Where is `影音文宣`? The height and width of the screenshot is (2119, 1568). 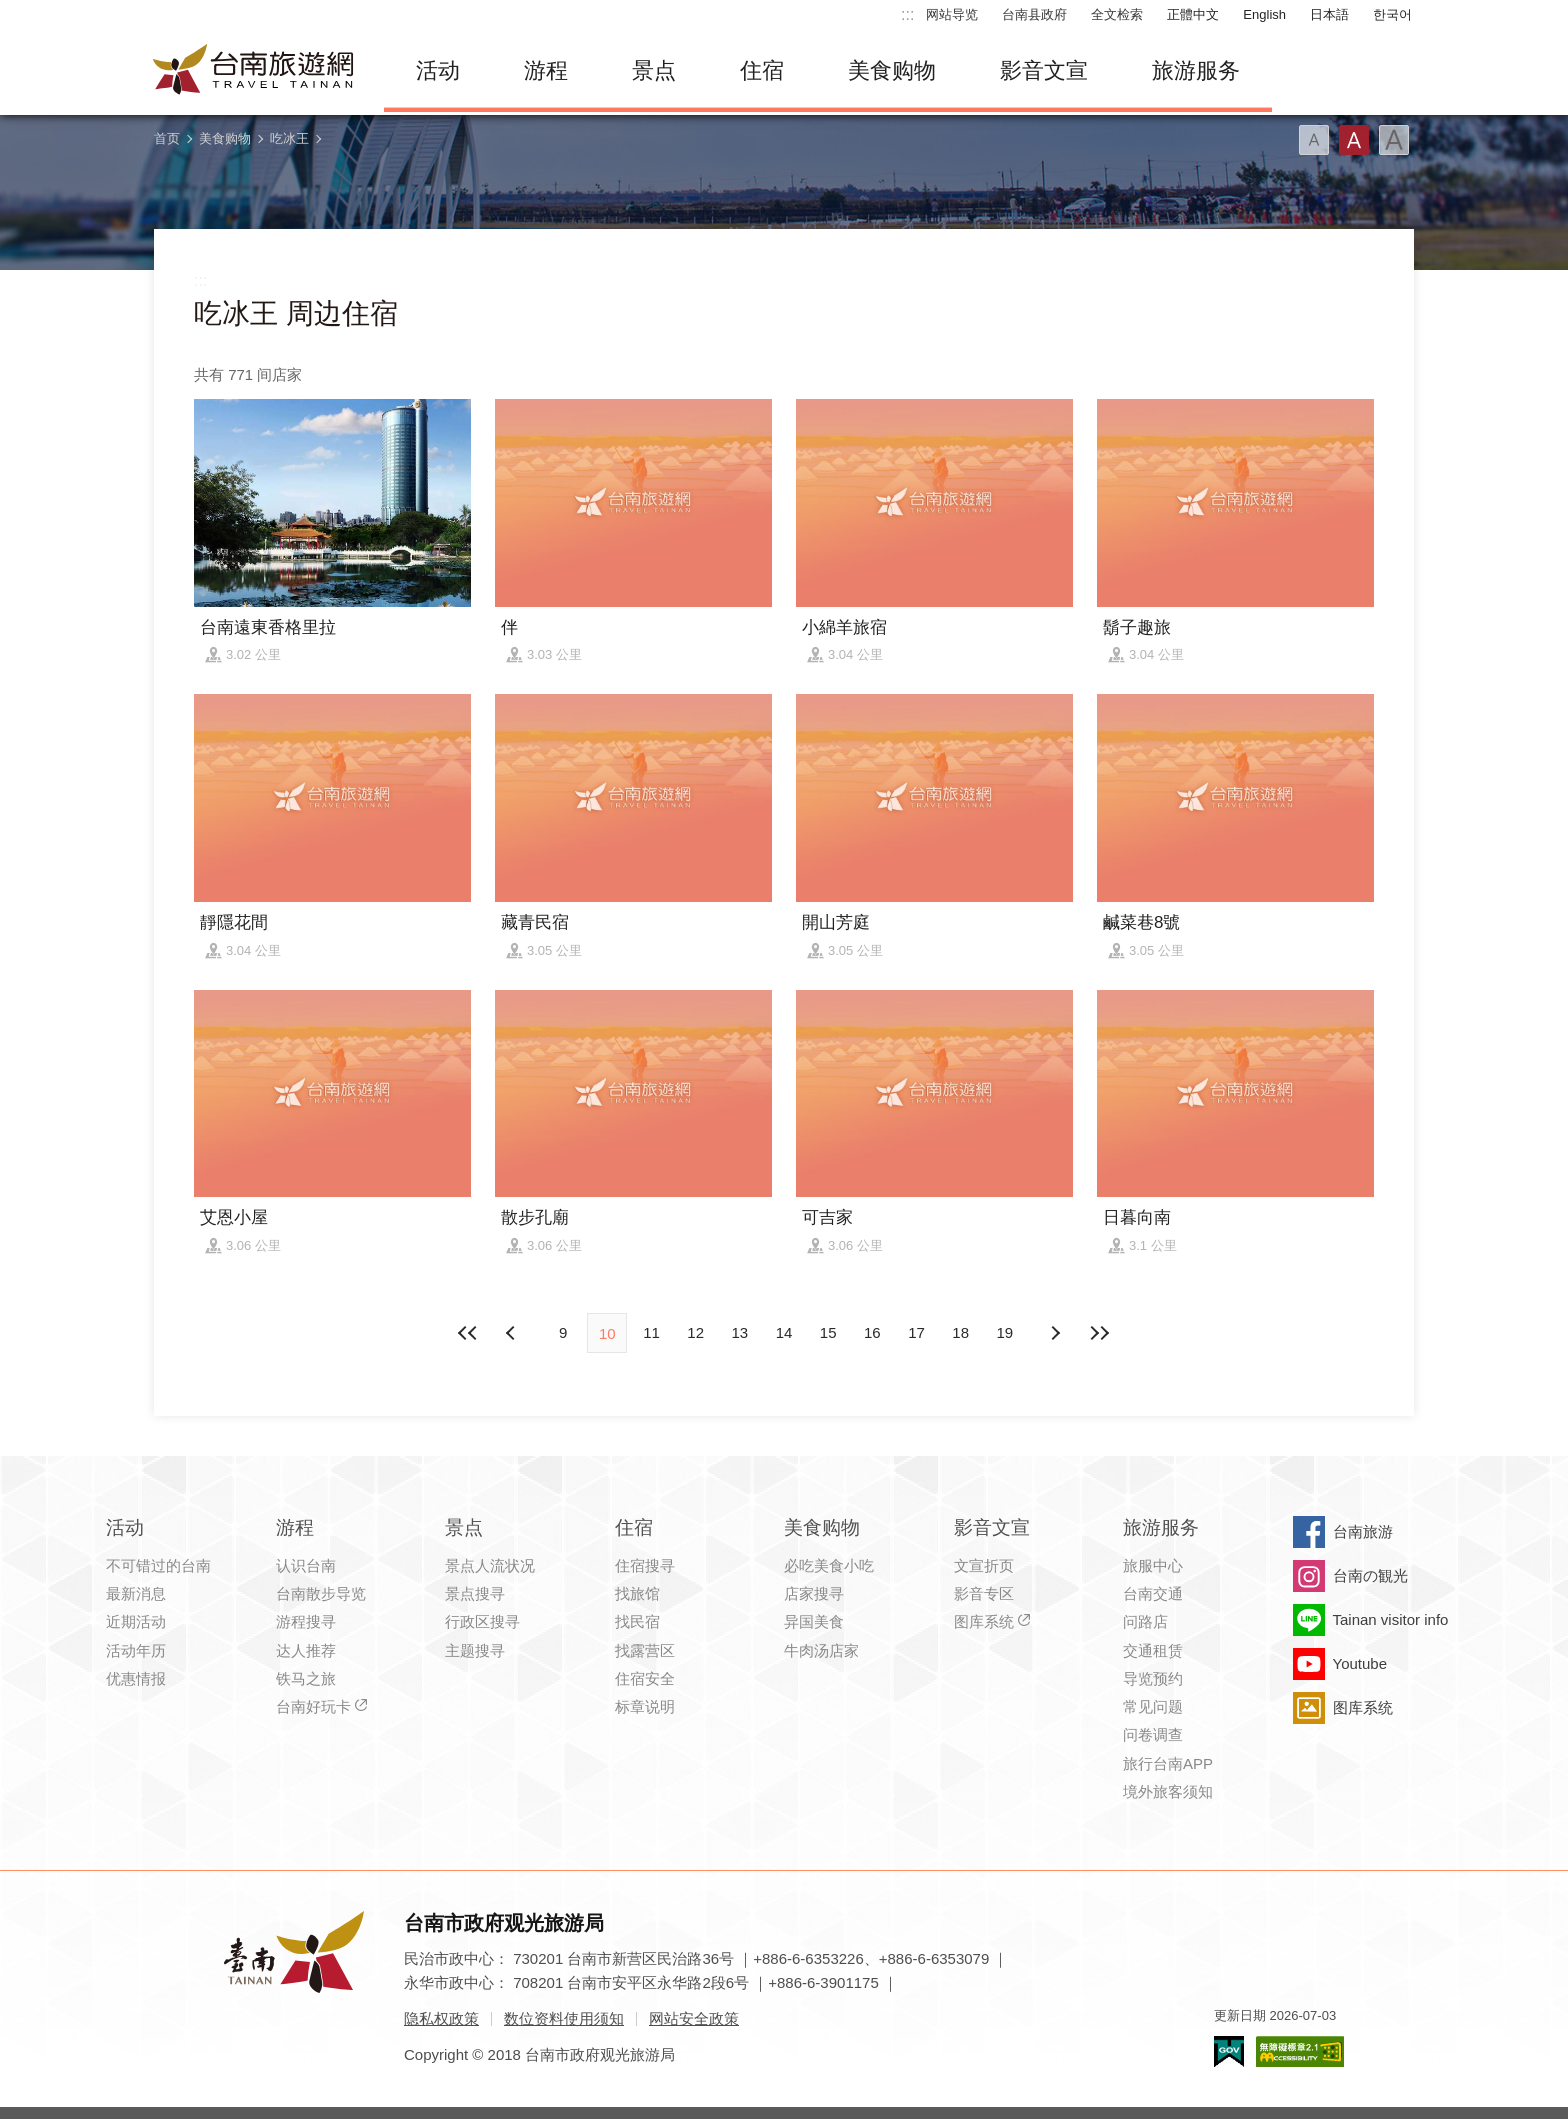
影音文宣 is located at coordinates (1044, 70).